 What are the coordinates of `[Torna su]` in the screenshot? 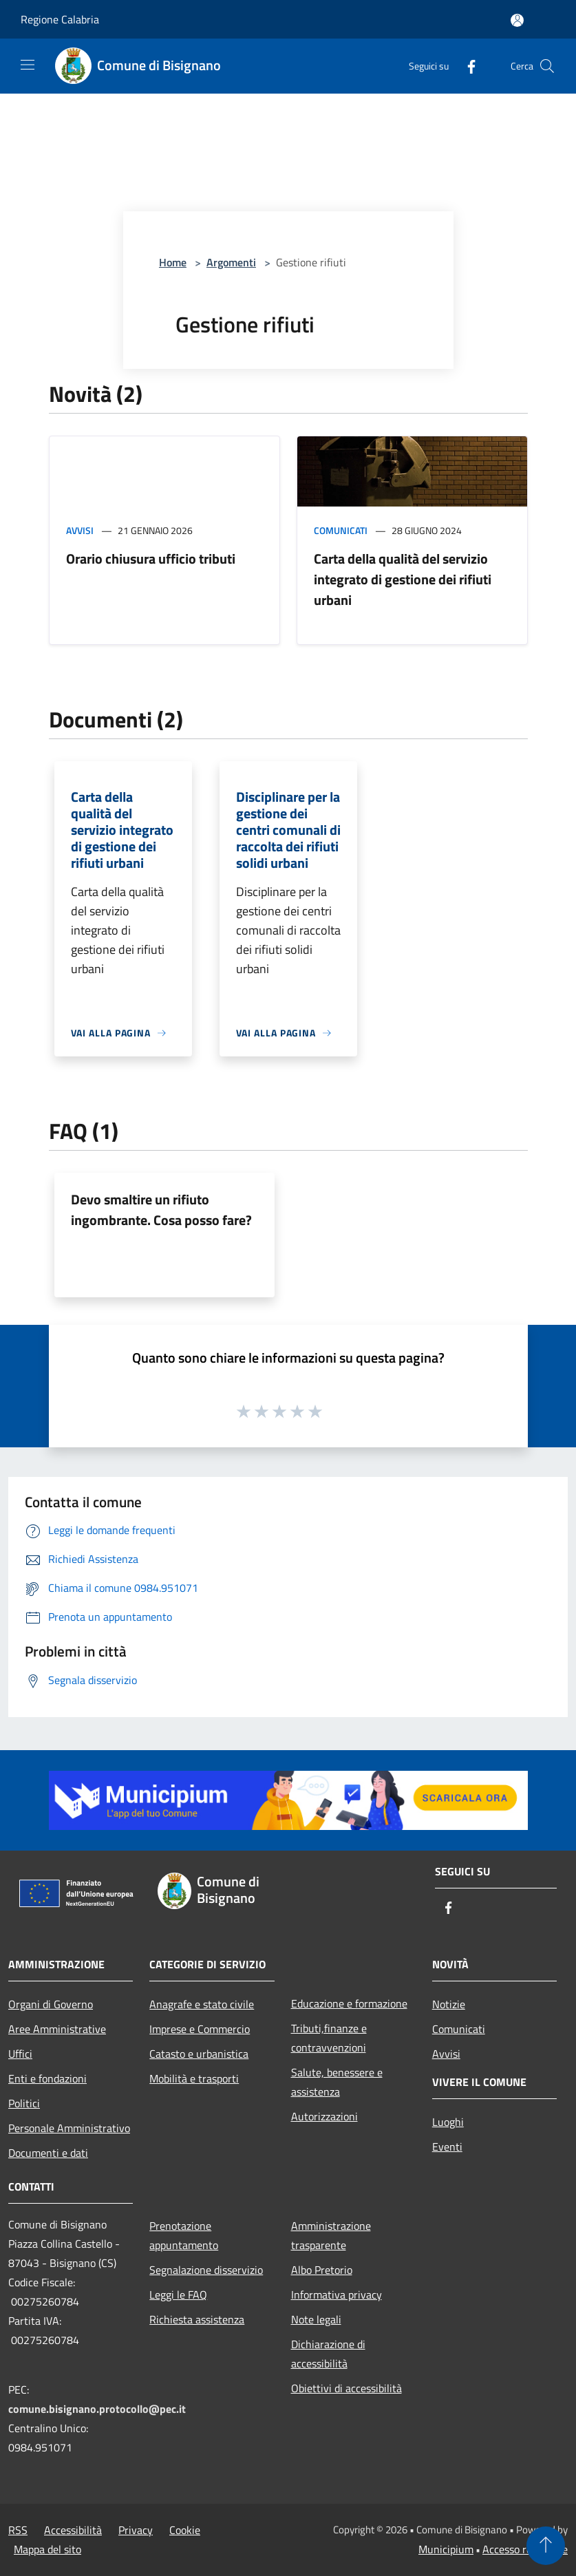 It's located at (545, 2545).